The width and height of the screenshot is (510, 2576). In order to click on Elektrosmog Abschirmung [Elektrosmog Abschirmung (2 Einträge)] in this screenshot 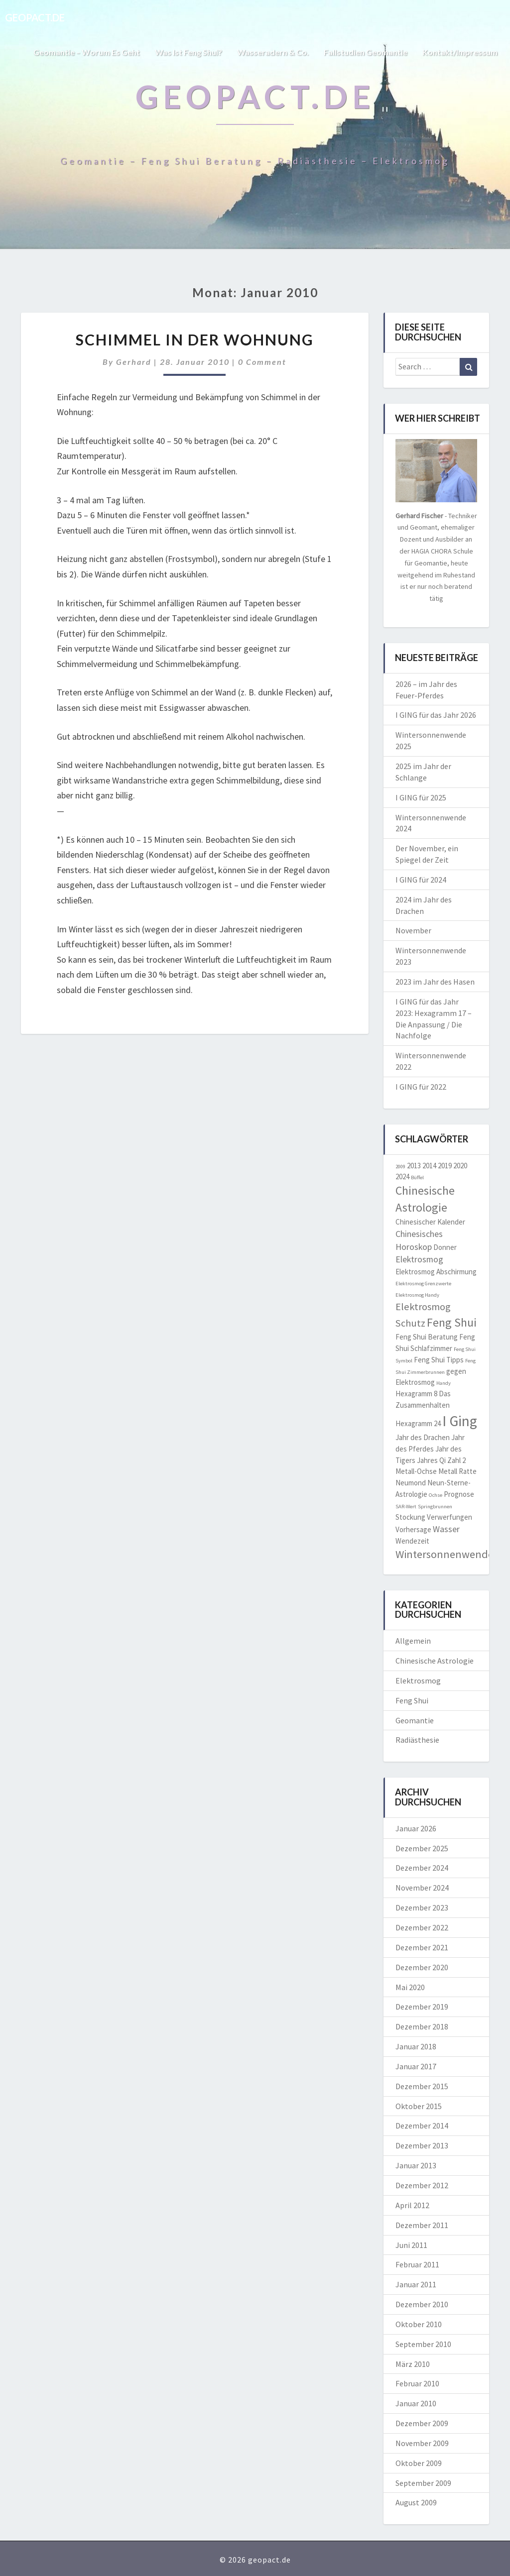, I will do `click(436, 1271)`.